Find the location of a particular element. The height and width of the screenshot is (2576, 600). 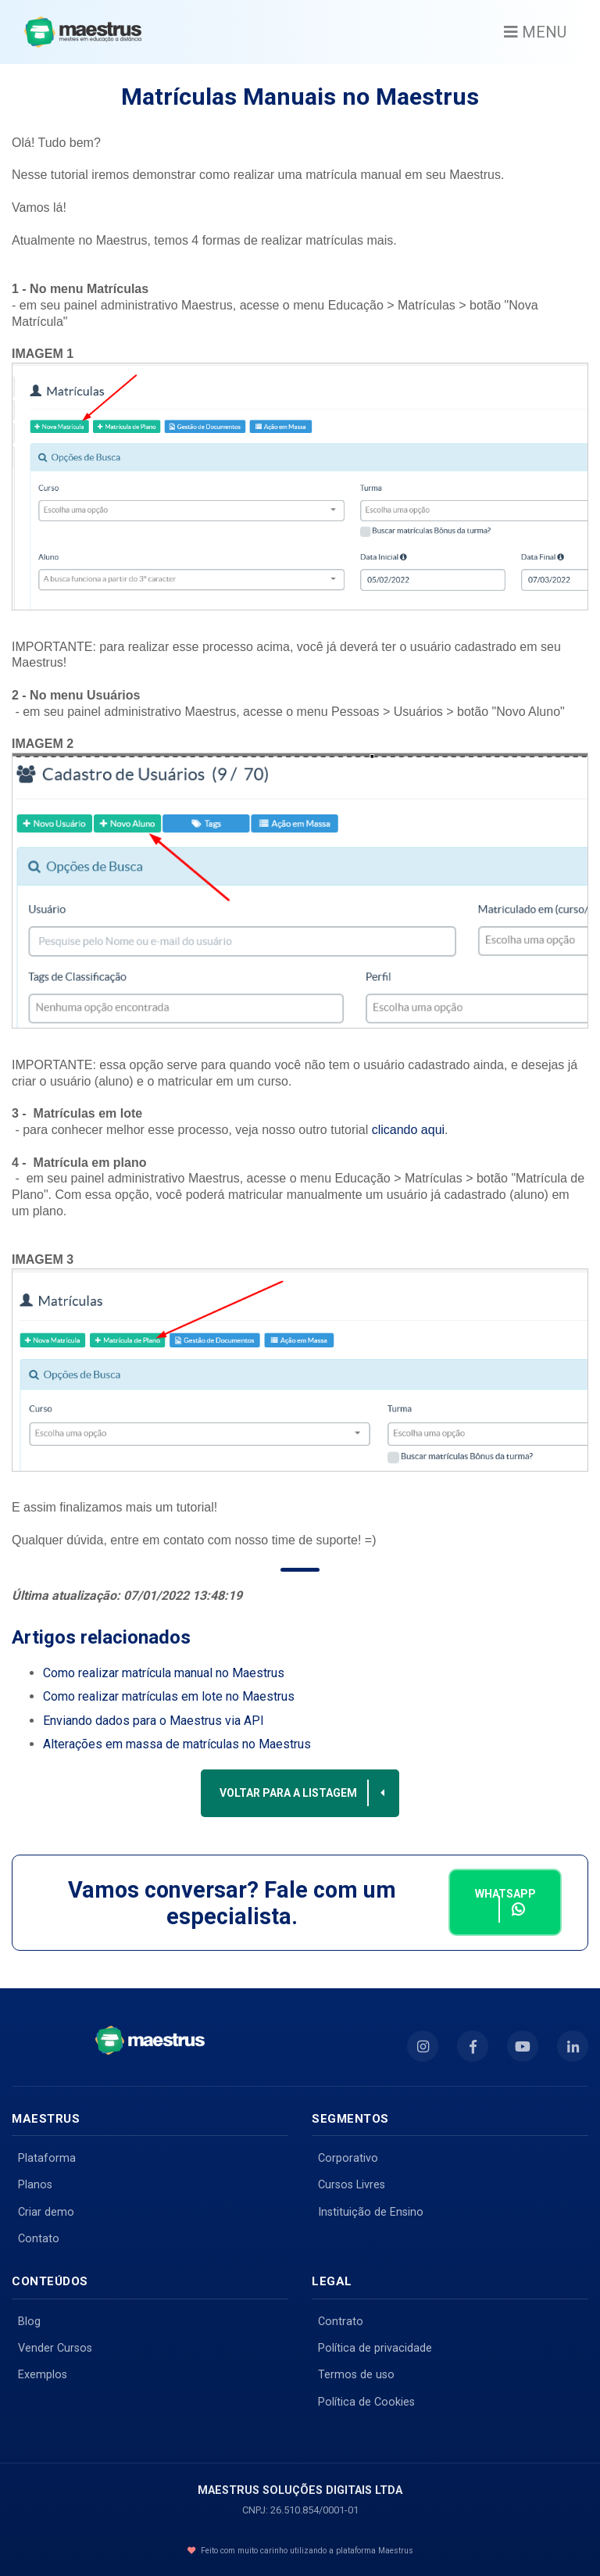

Criar demo is located at coordinates (46, 2212).